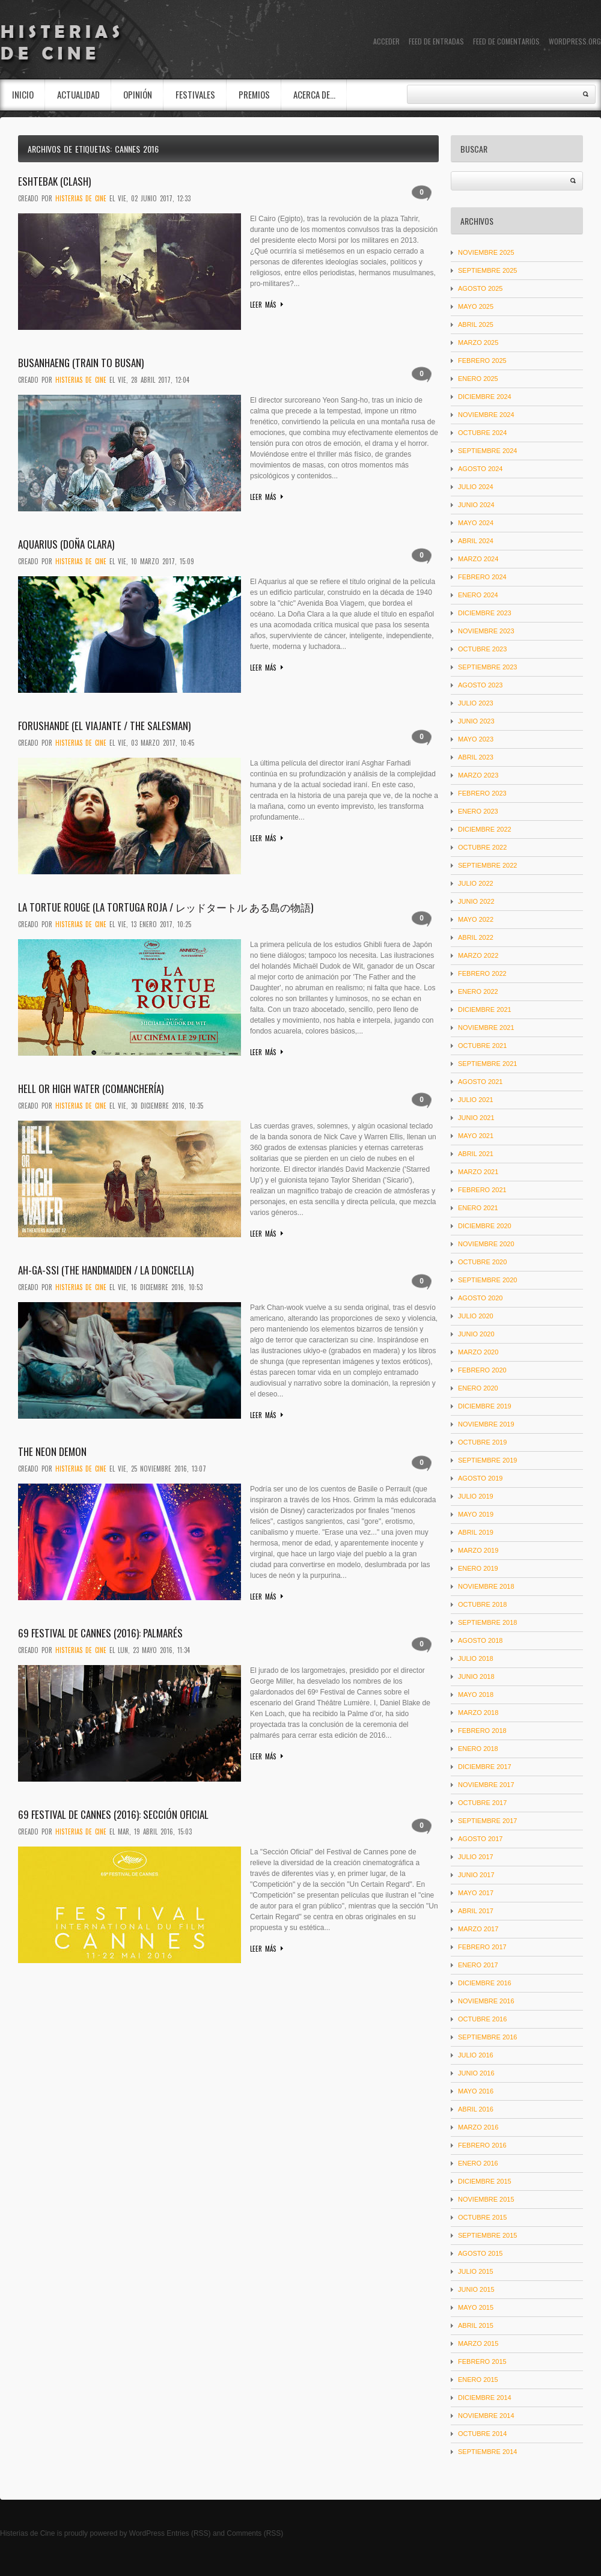 The height and width of the screenshot is (2576, 601). Describe the element at coordinates (100, 1632) in the screenshot. I see `69 Festival de Cannes (2016): Palmarés` at that location.